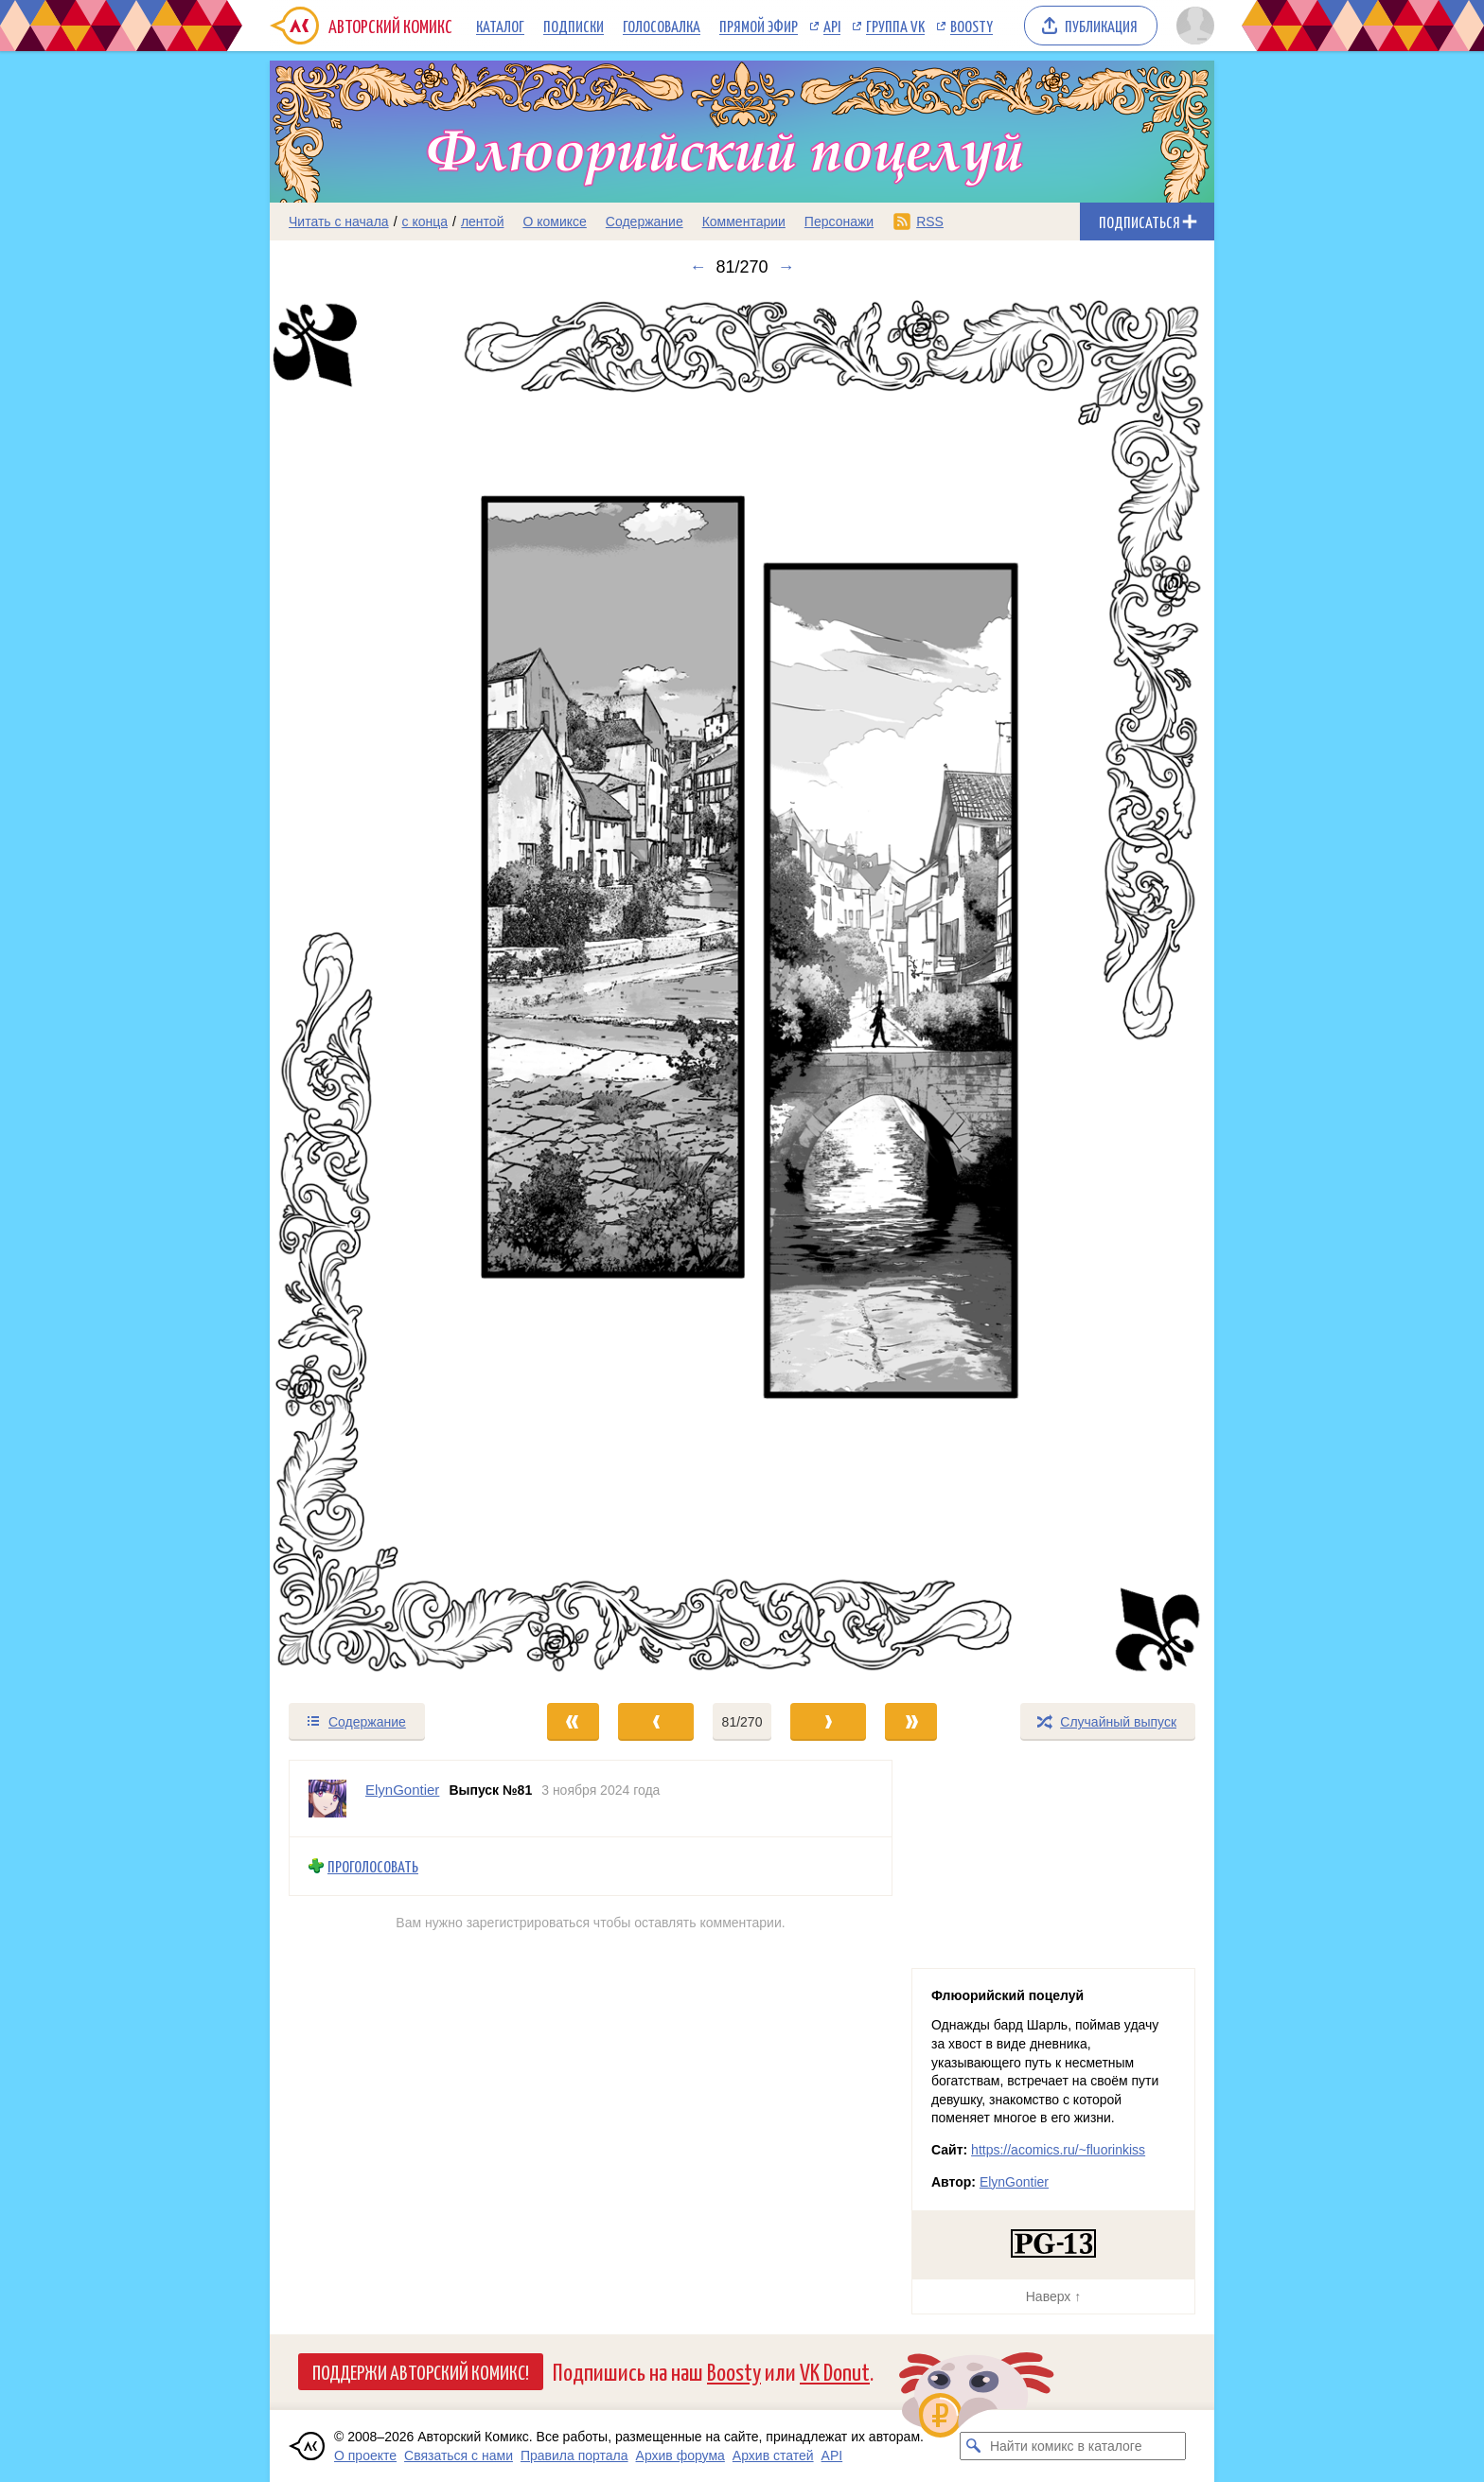 The image size is (1484, 2482). Describe the element at coordinates (372, 1866) in the screenshot. I see `Проголосовать` at that location.